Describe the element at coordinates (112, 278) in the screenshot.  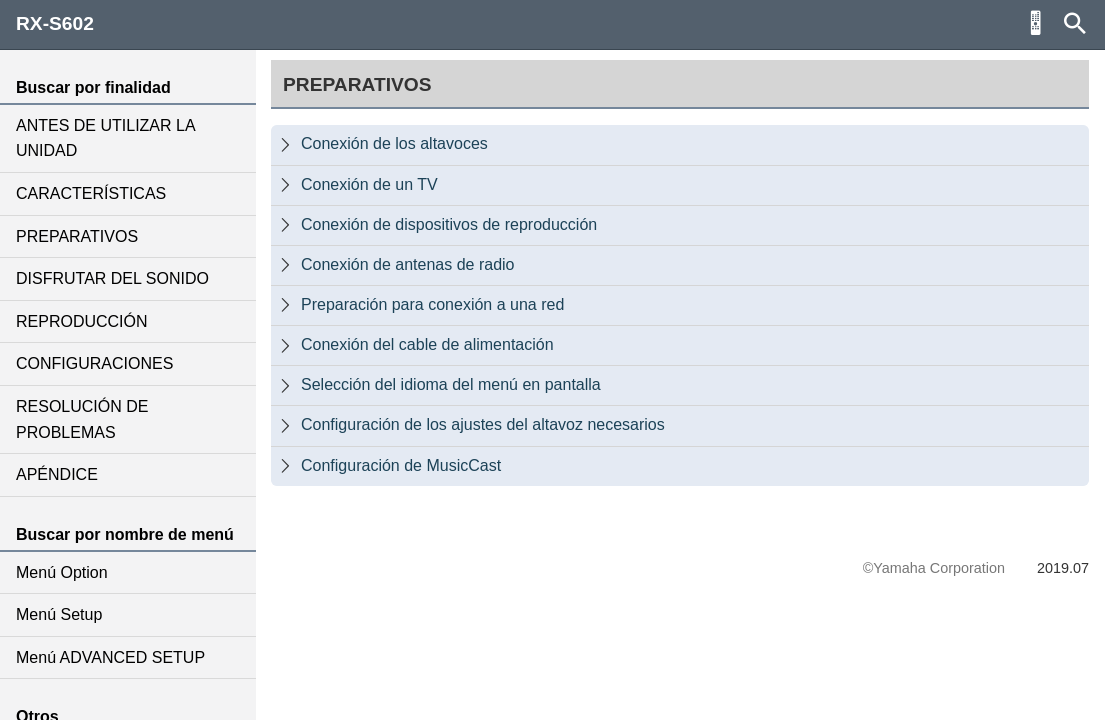
I see `DISFRUTAR DEL SONIDO` at that location.